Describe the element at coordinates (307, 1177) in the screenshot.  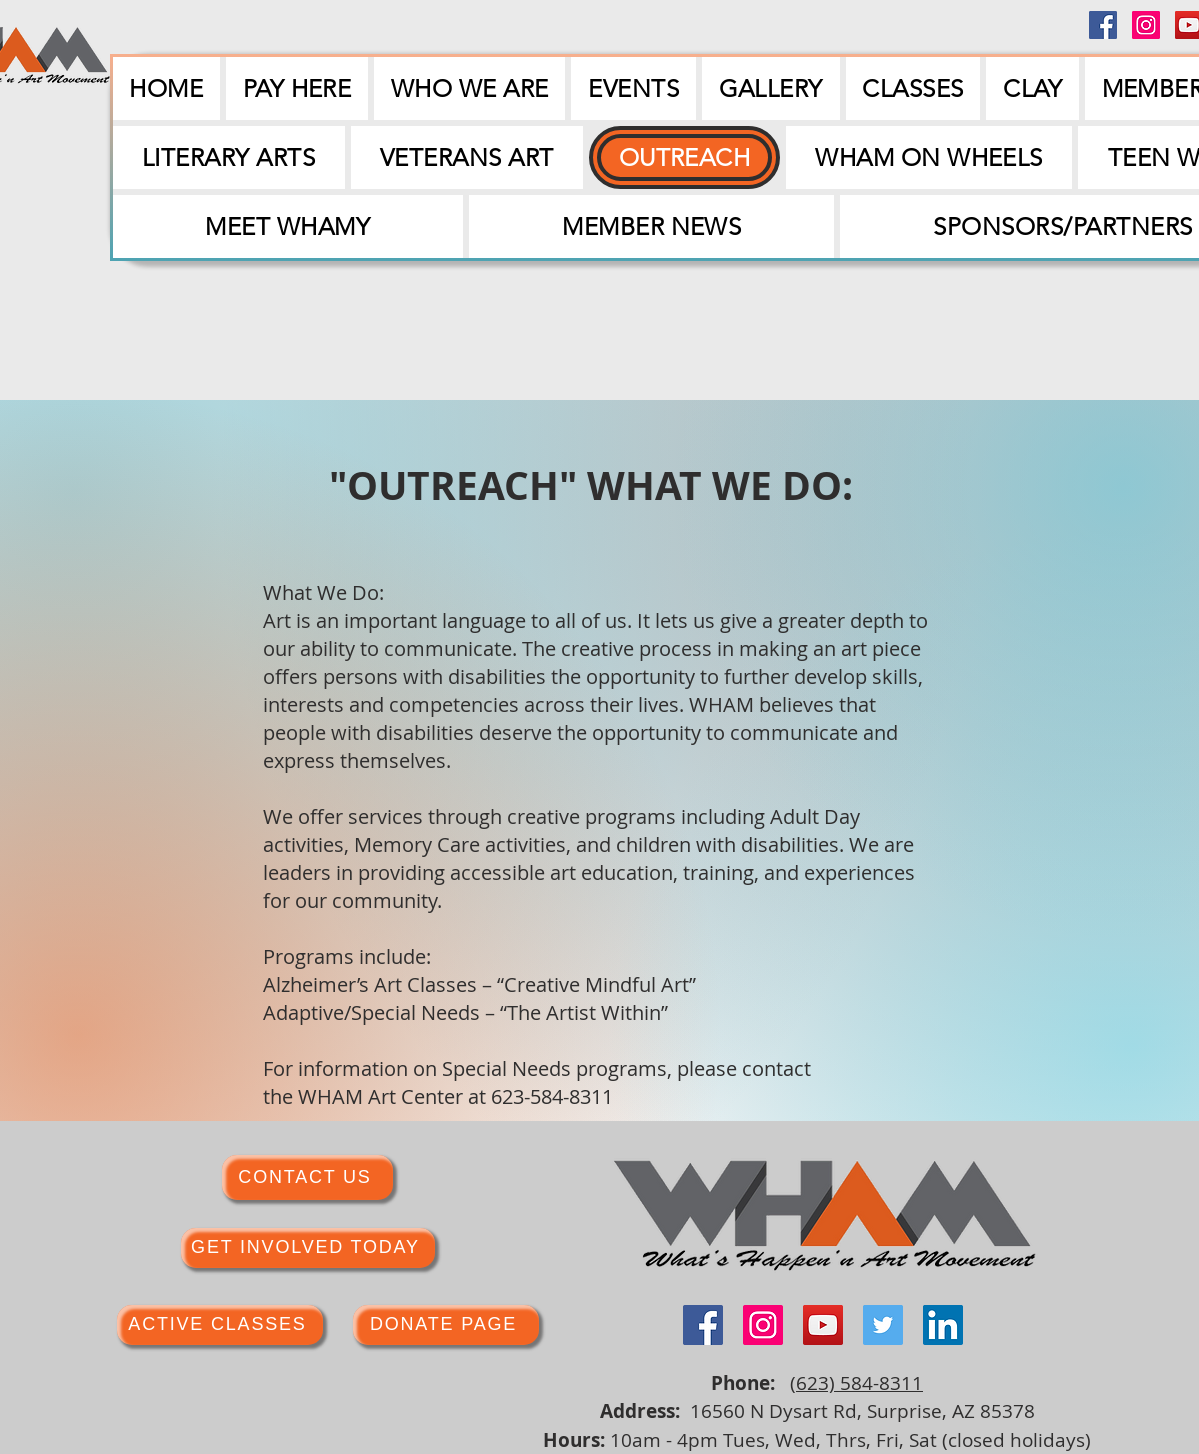
I see `[CONTACT US]` at that location.